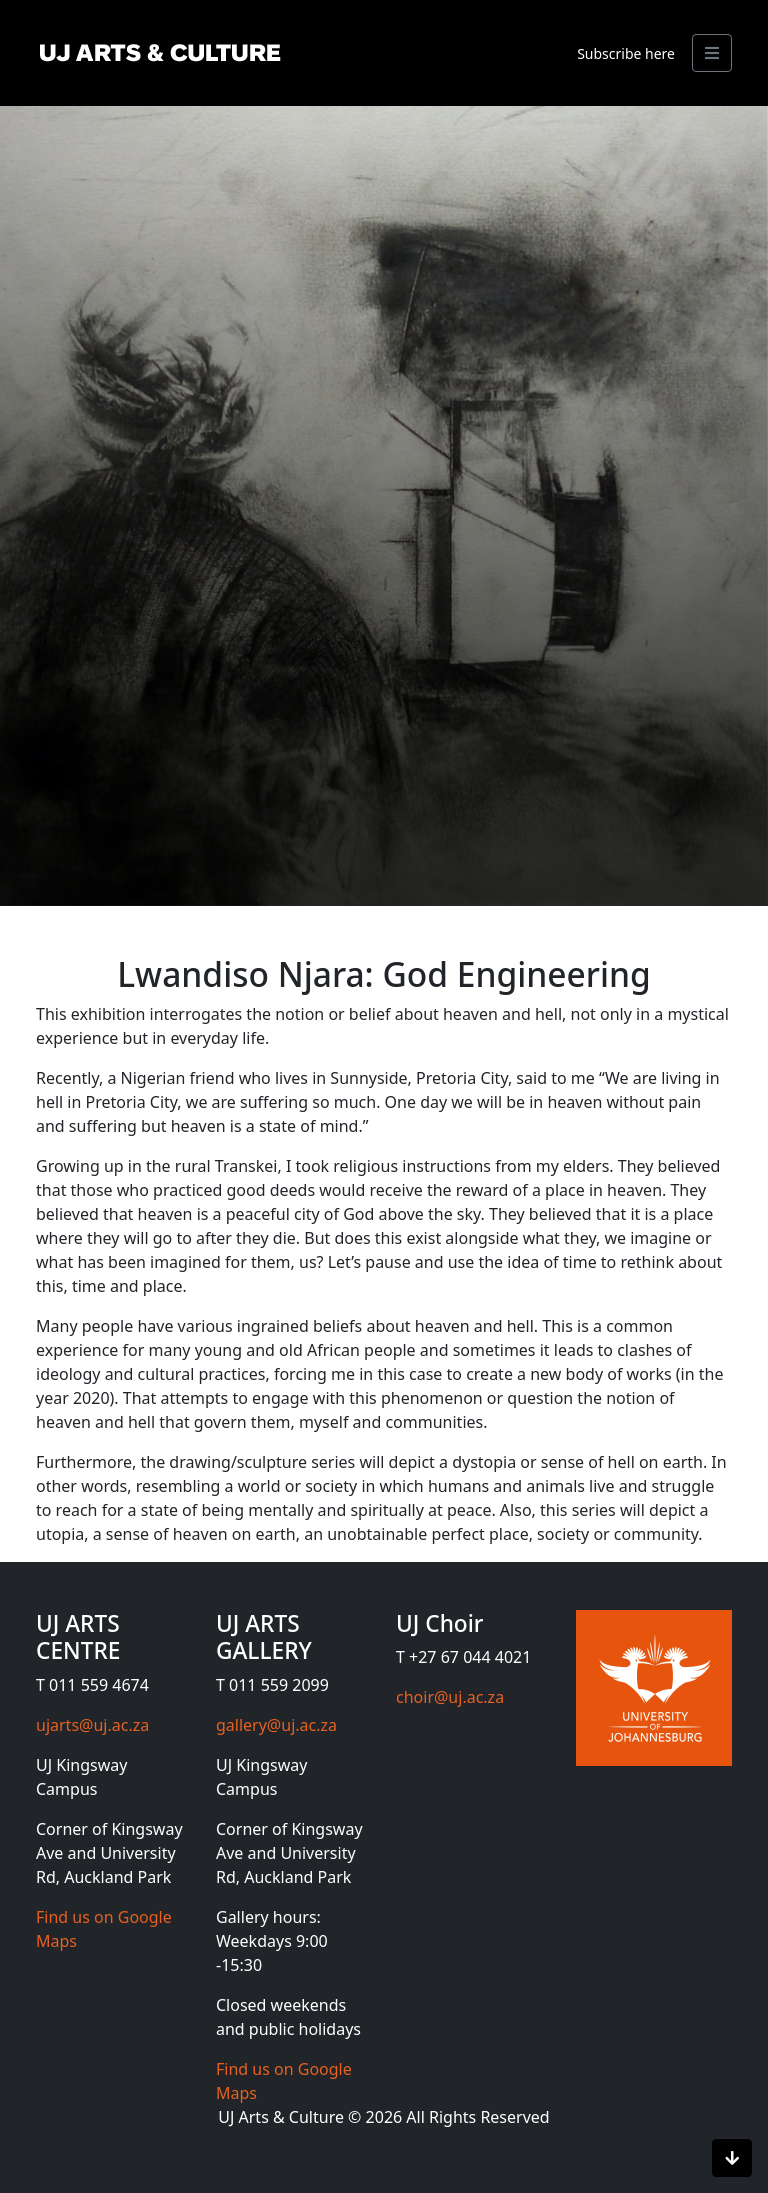  What do you see at coordinates (92, 1725) in the screenshot?
I see `ujarts@uj.ac.za` at bounding box center [92, 1725].